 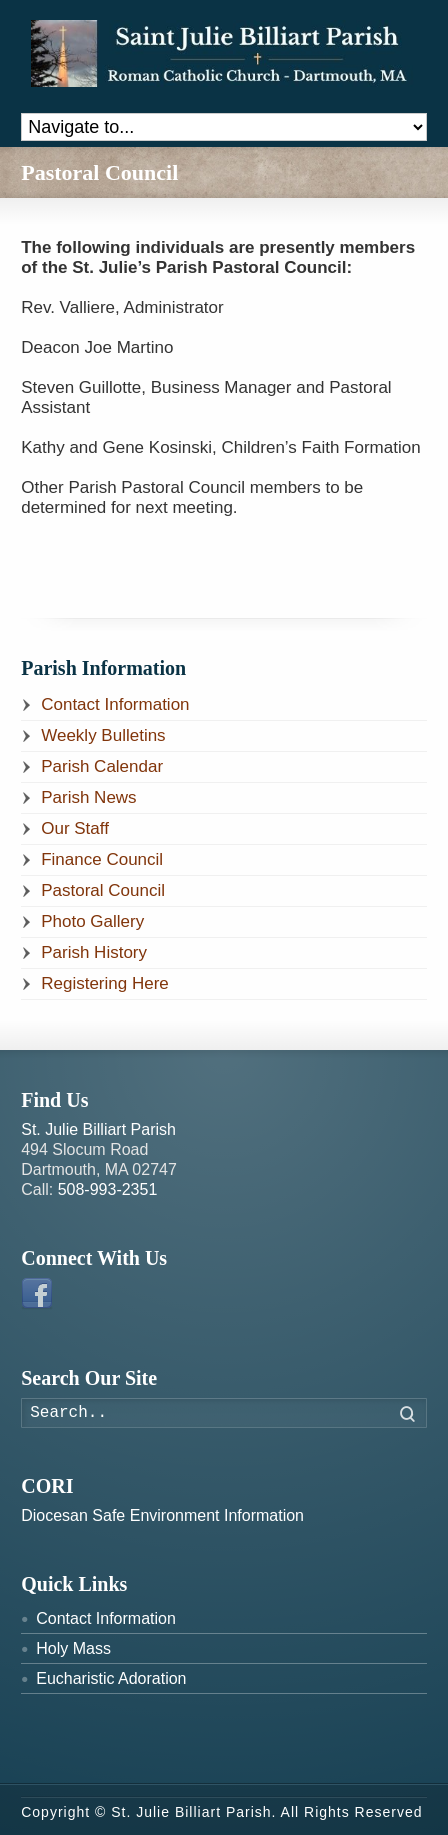 I want to click on 508-993-2351, so click(x=108, y=1189).